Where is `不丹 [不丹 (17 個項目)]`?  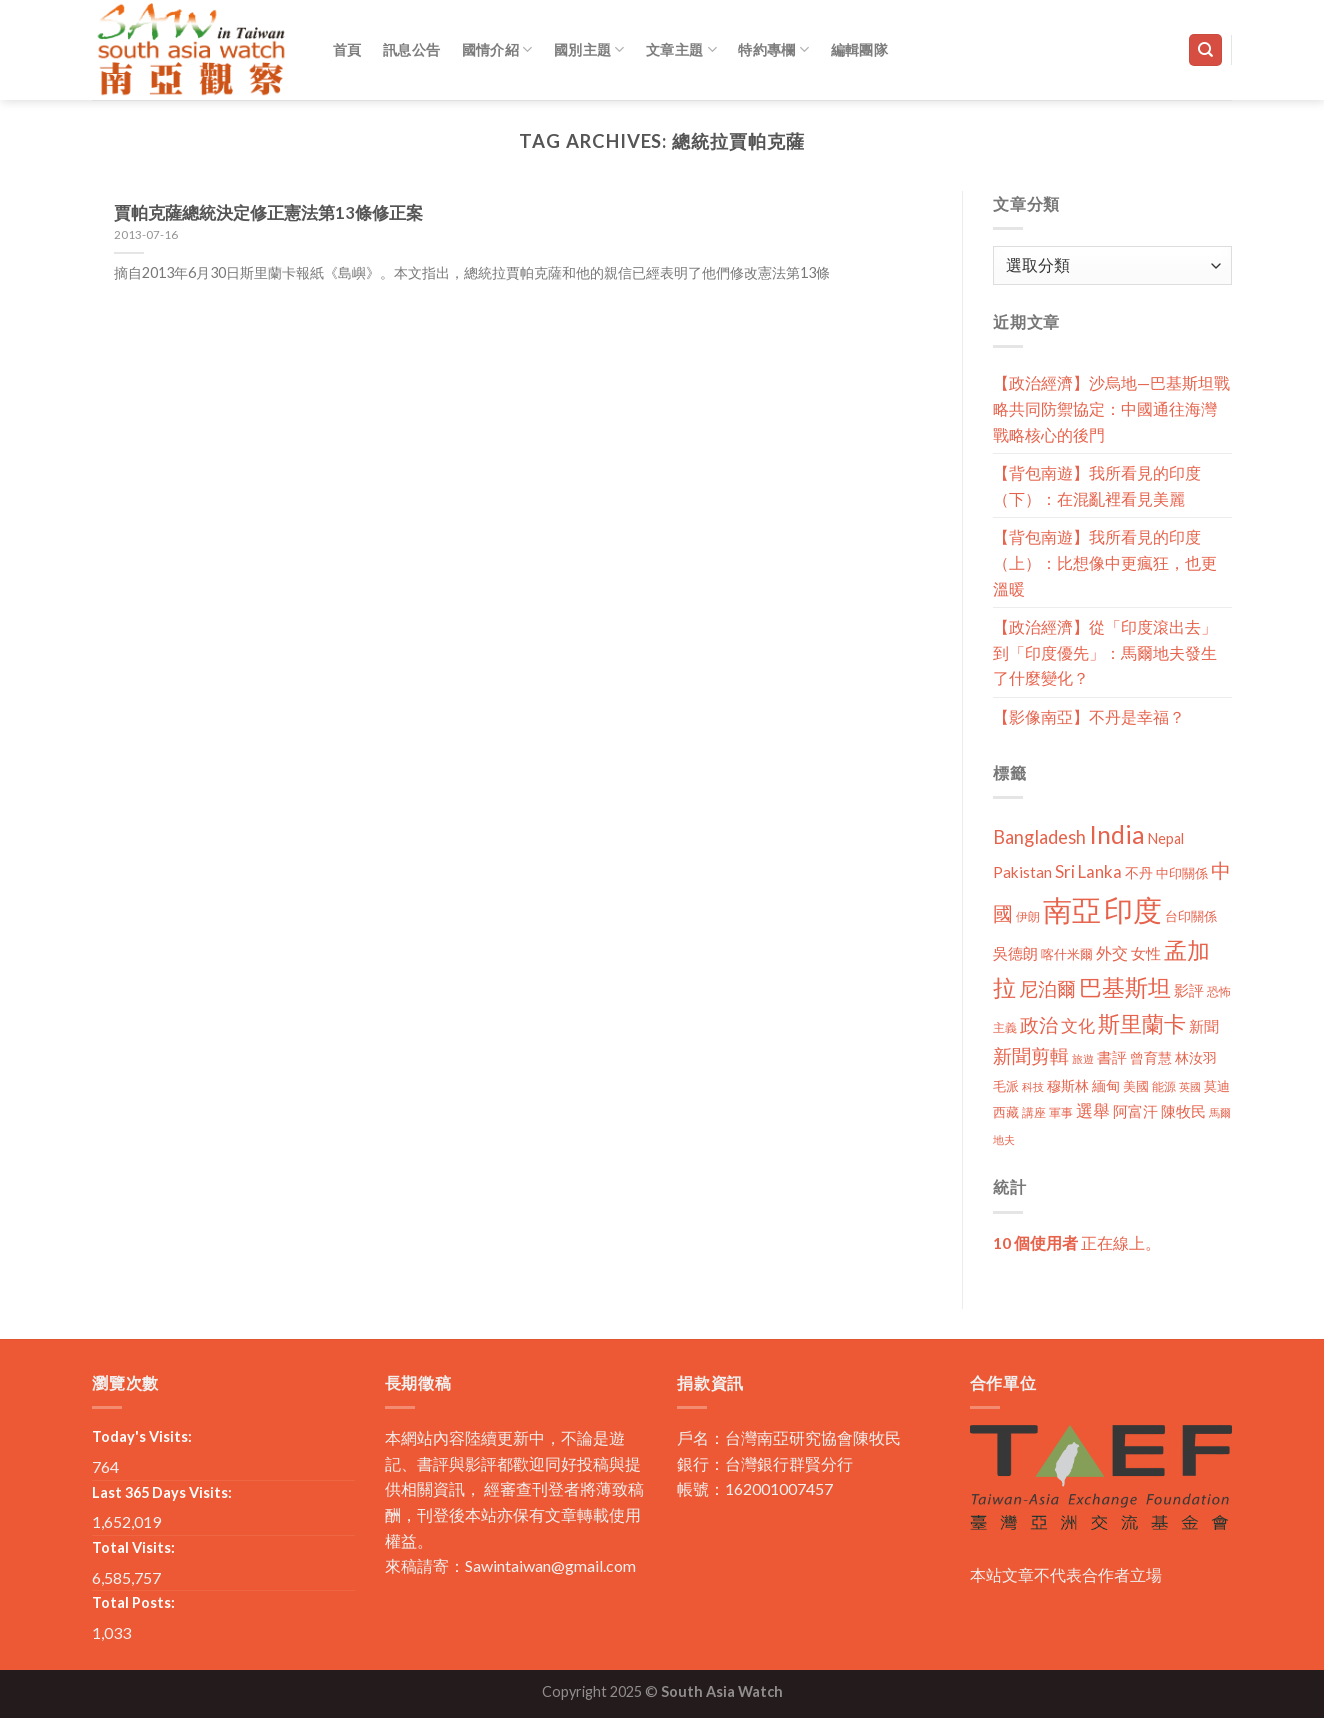 不丹 [不丹 (17 個項目)] is located at coordinates (1139, 872).